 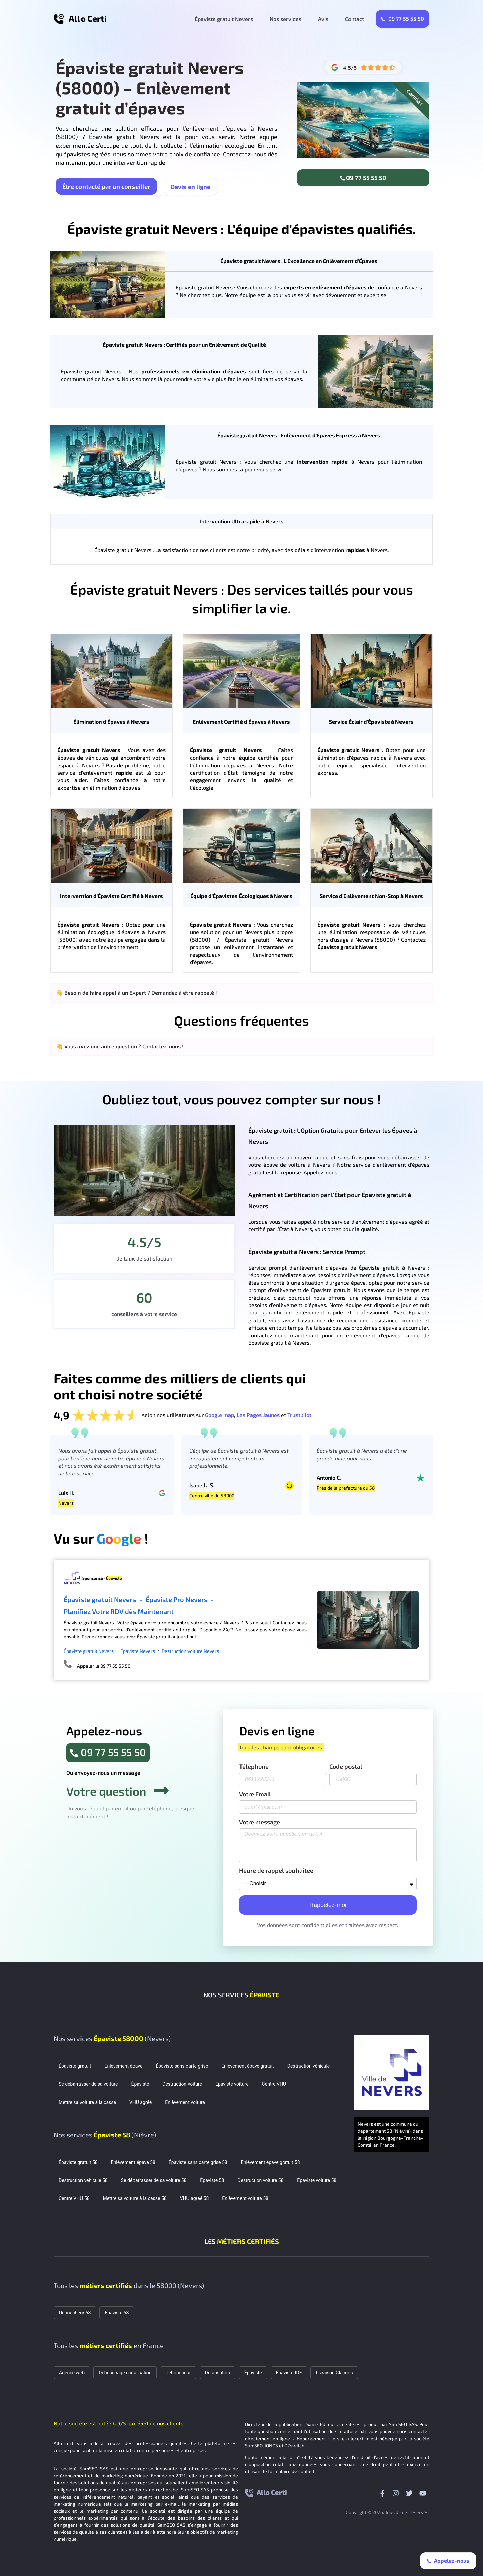 I want to click on VHU agréé 58, so click(x=194, y=2198).